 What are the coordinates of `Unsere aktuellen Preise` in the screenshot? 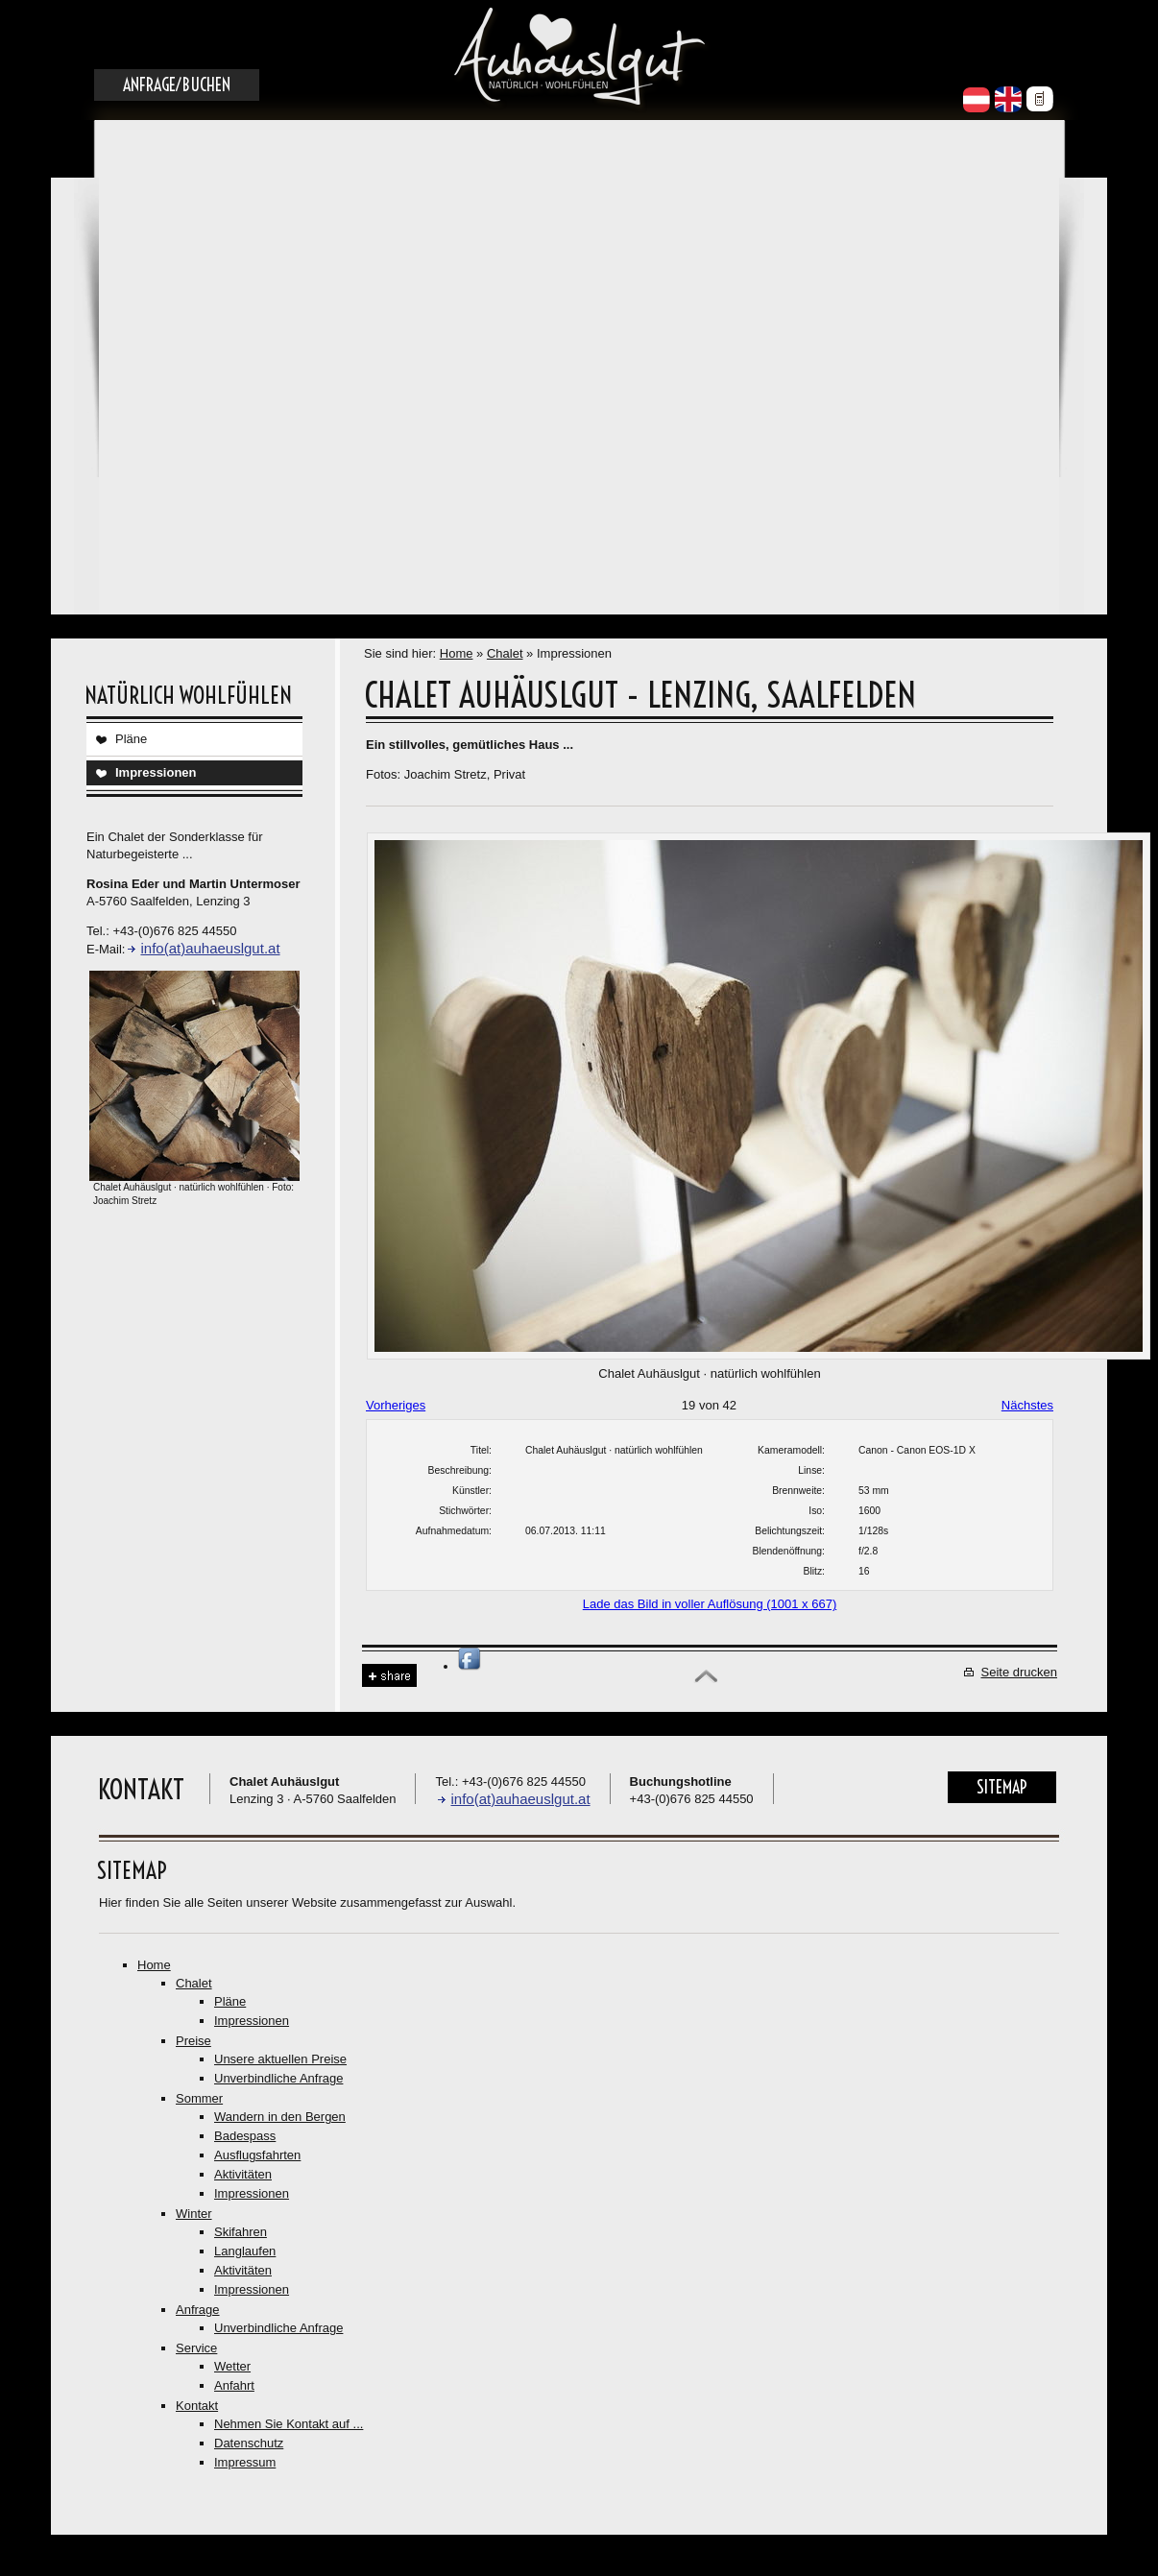 It's located at (280, 2059).